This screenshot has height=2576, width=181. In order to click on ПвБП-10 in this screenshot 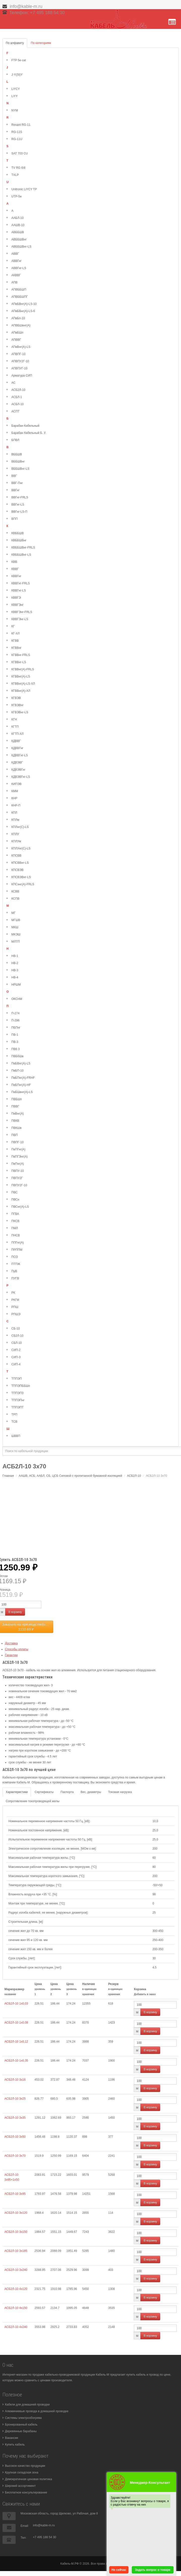, I will do `click(17, 1070)`.